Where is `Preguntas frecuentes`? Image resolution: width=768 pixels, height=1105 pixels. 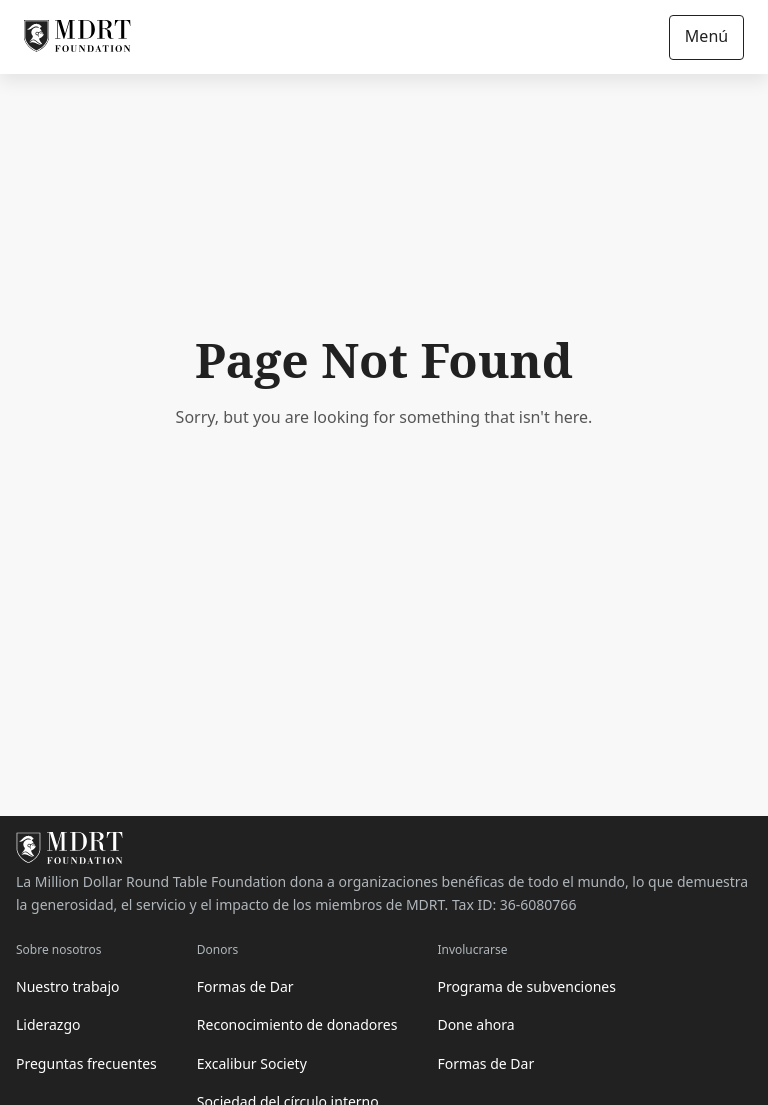 Preguntas frecuentes is located at coordinates (86, 1063).